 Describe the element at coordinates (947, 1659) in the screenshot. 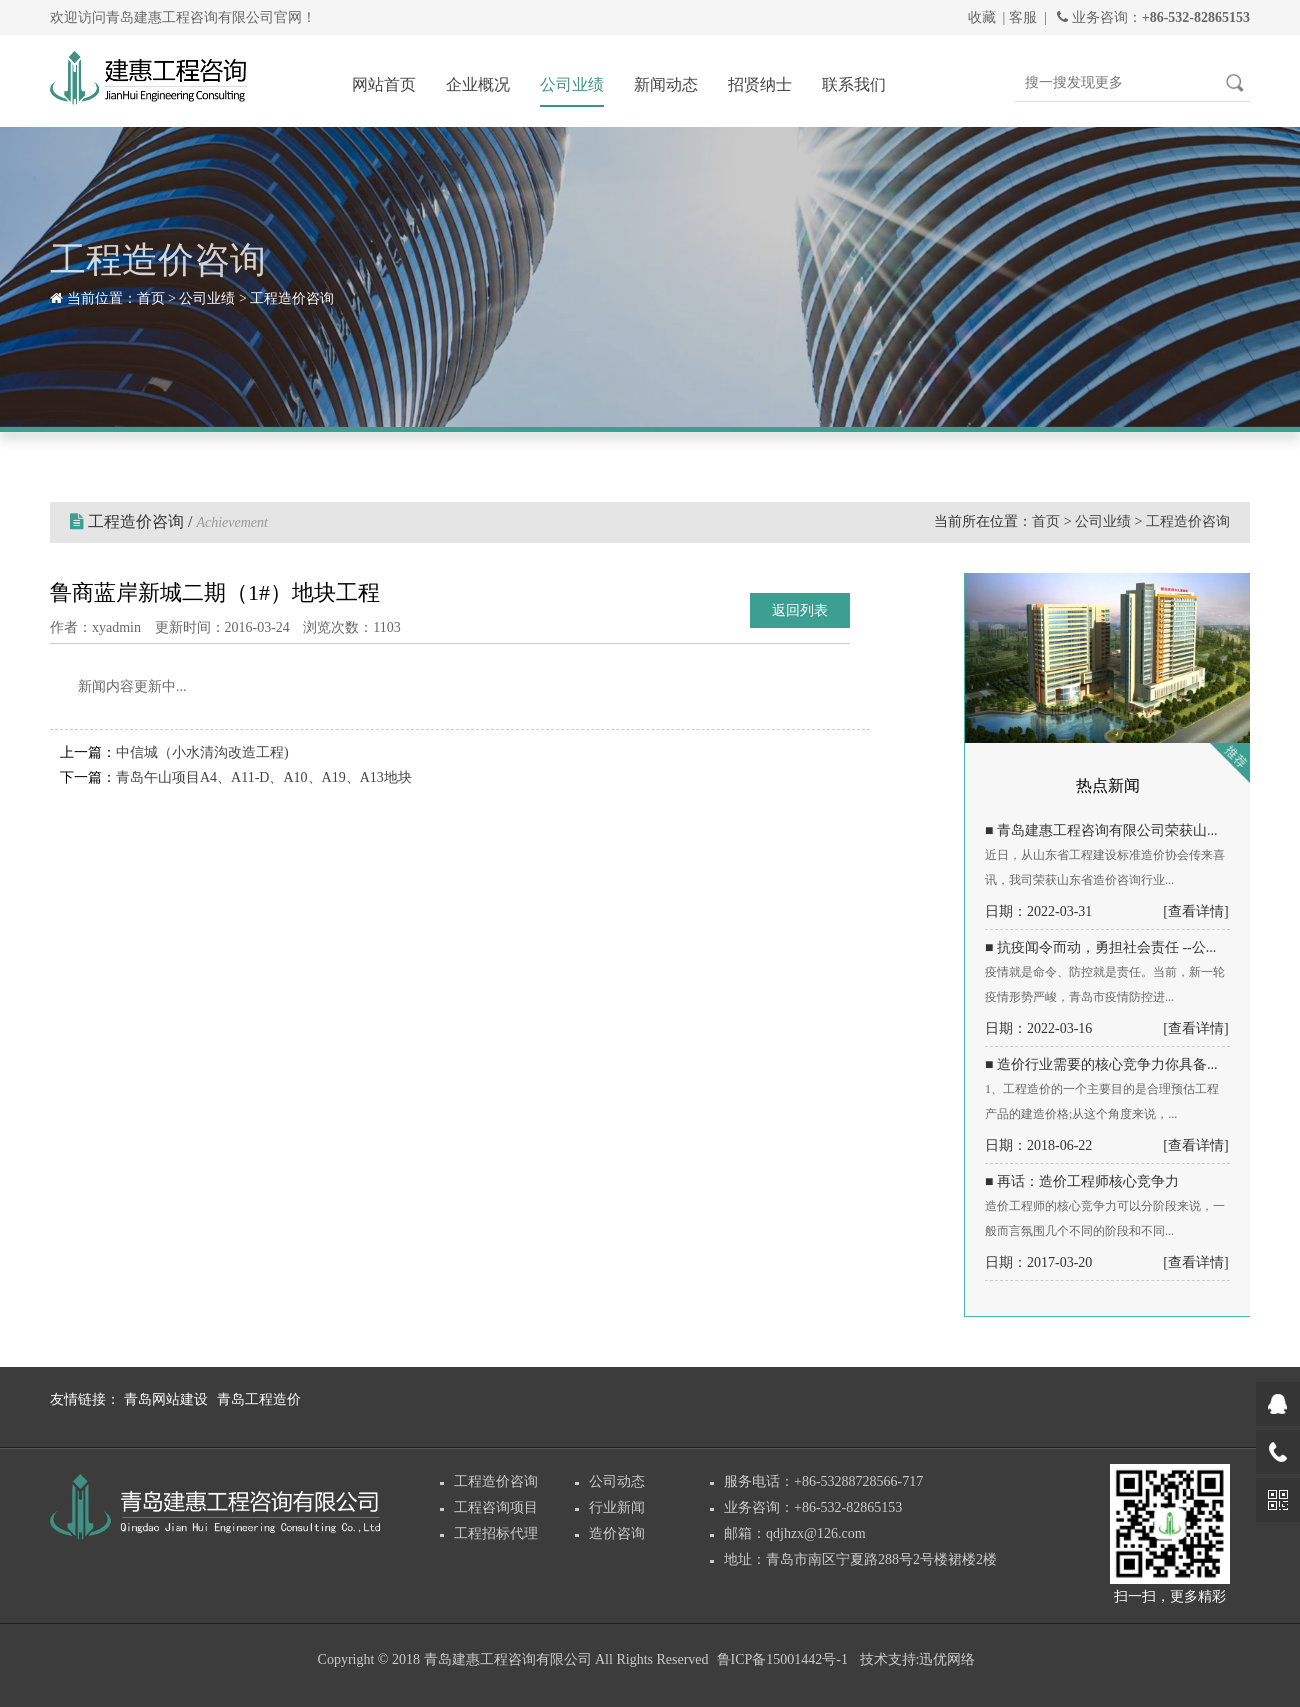

I see `迅优网络` at that location.